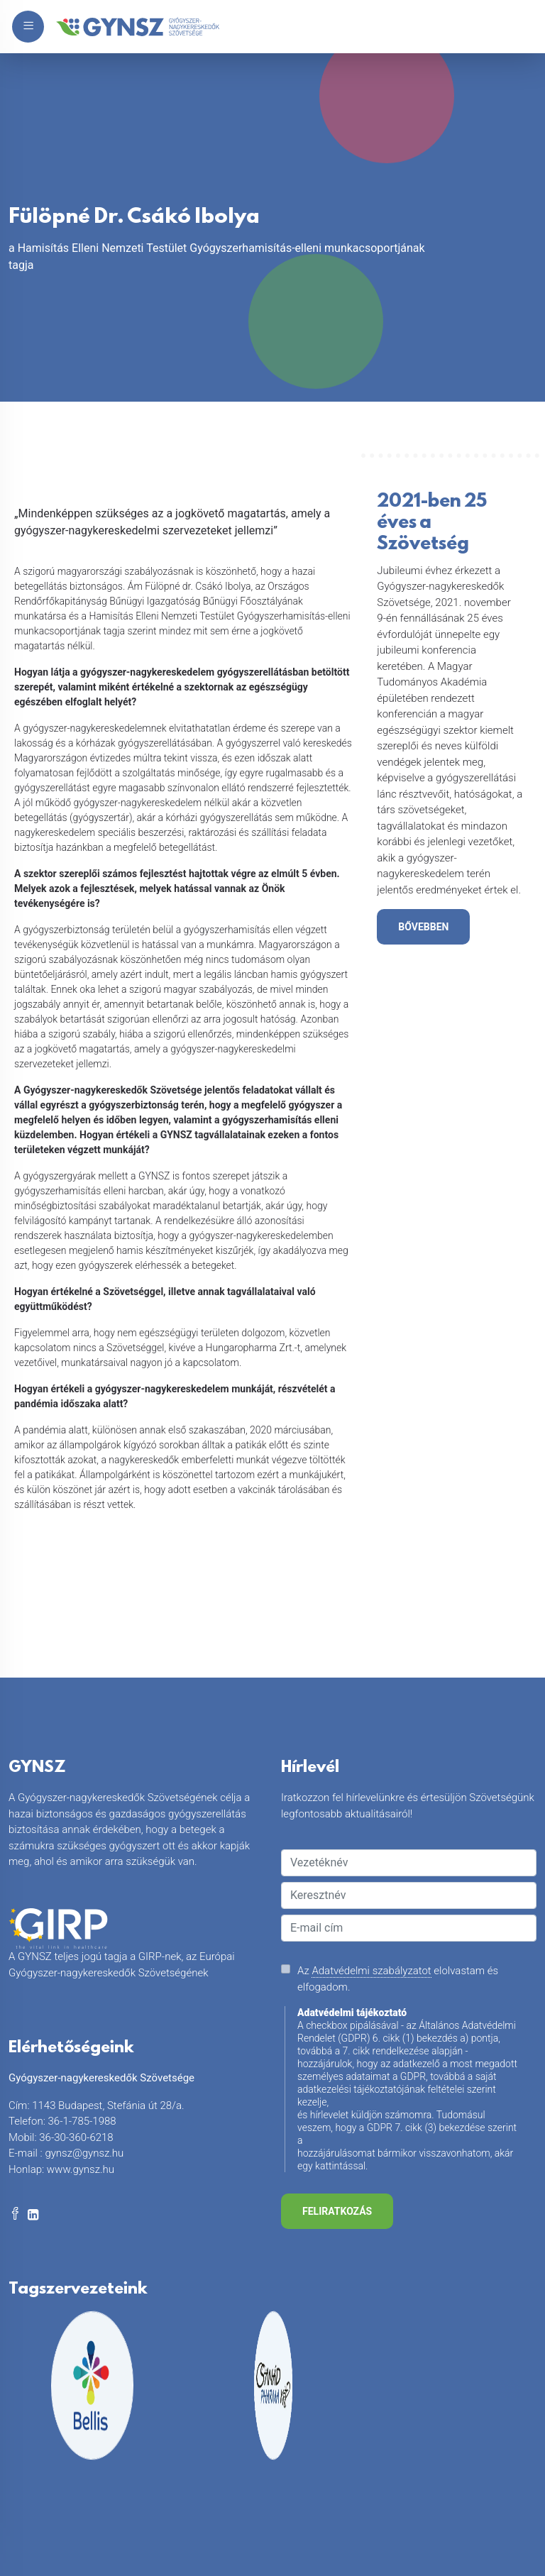 The width and height of the screenshot is (545, 2576). I want to click on www.gynsz.hu, so click(80, 2169).